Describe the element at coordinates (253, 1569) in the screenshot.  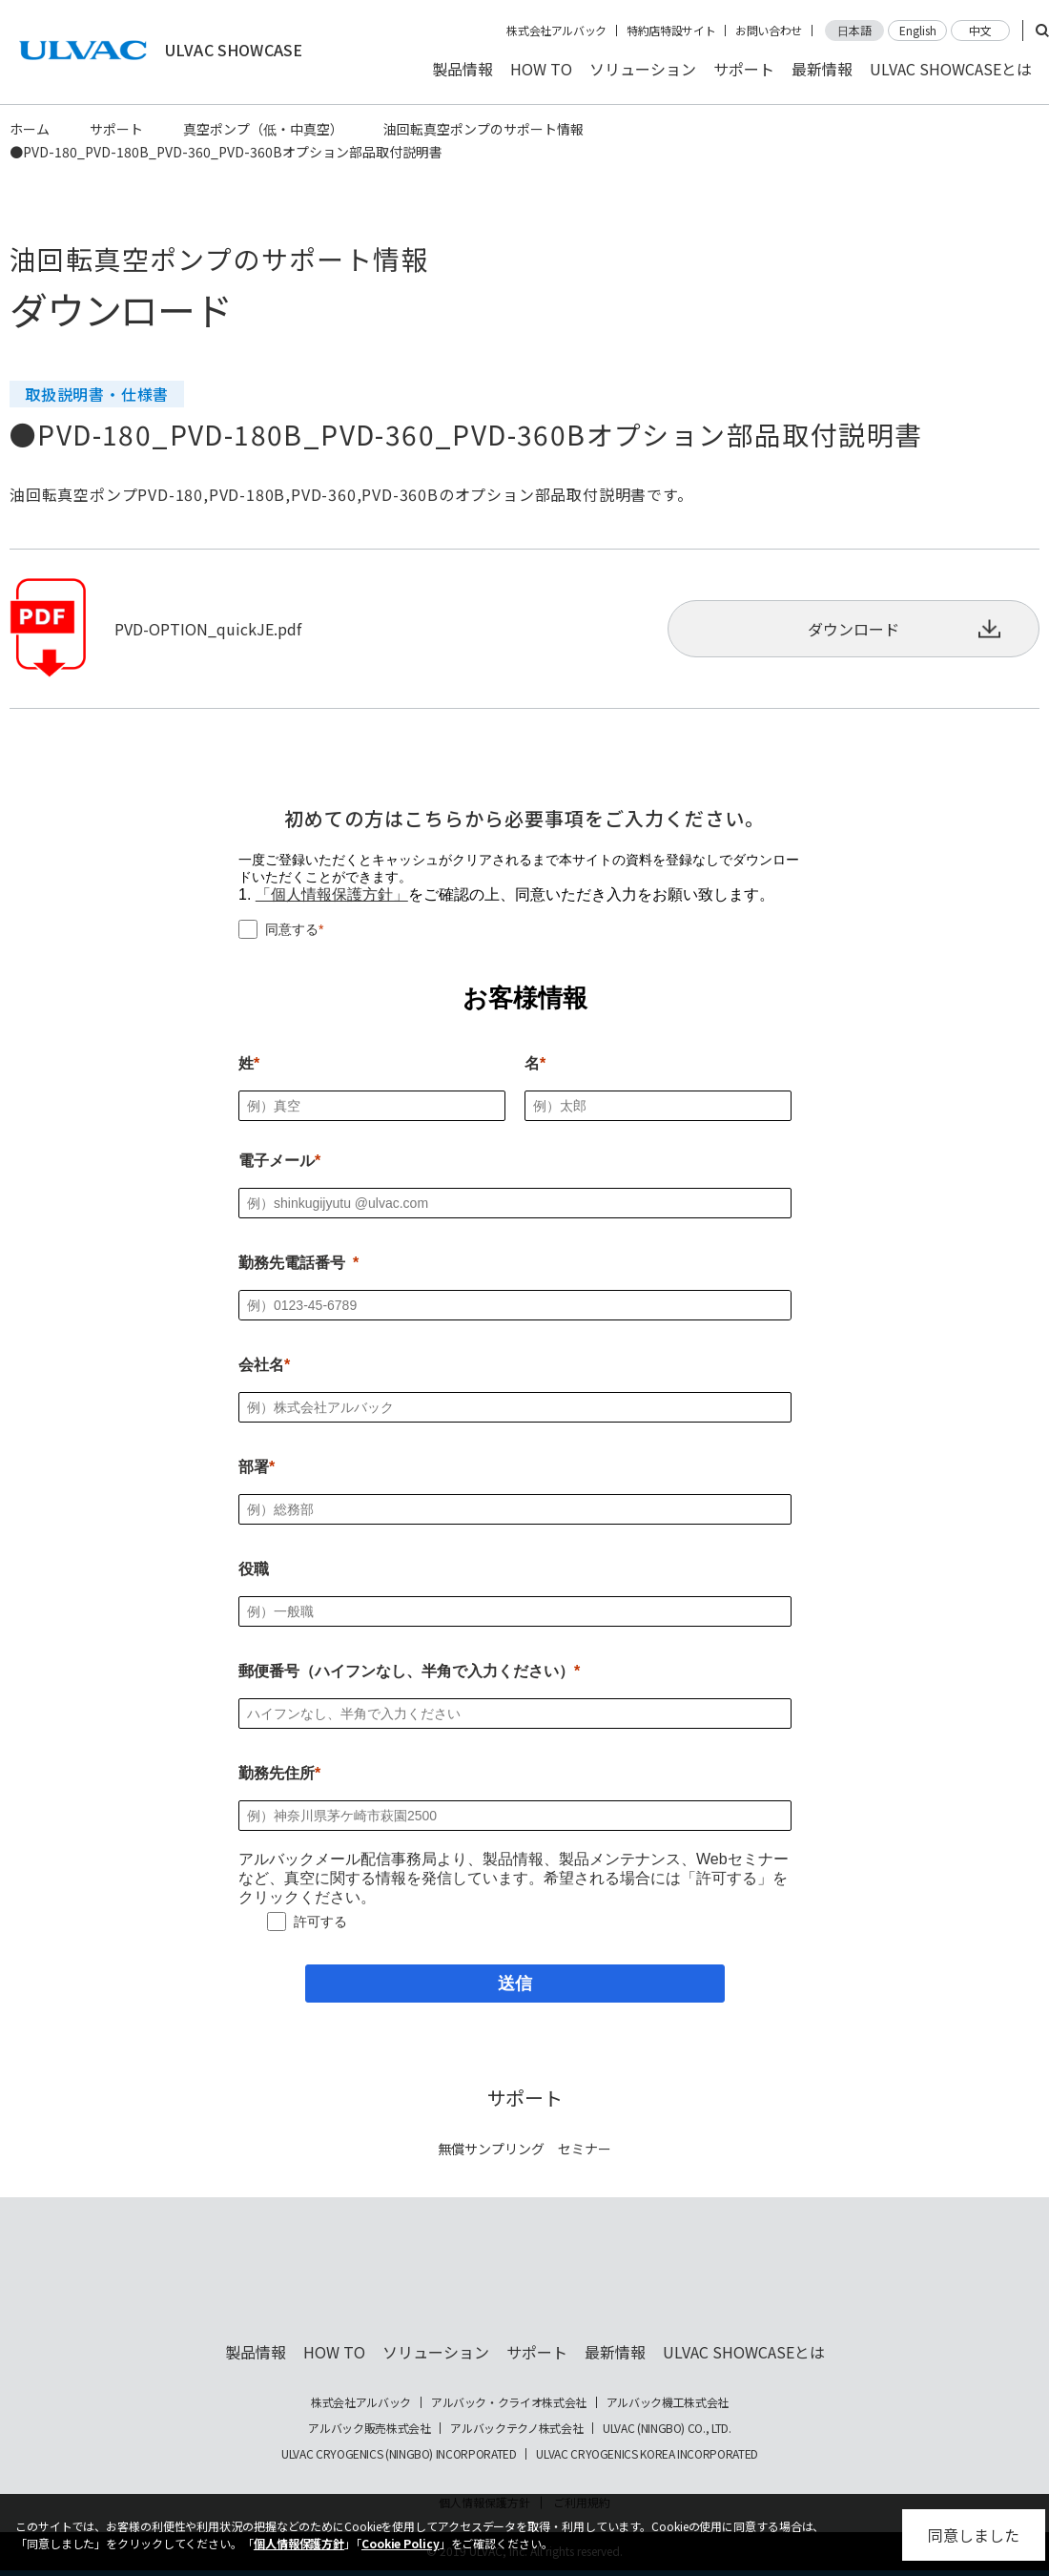
I see `役職` at that location.